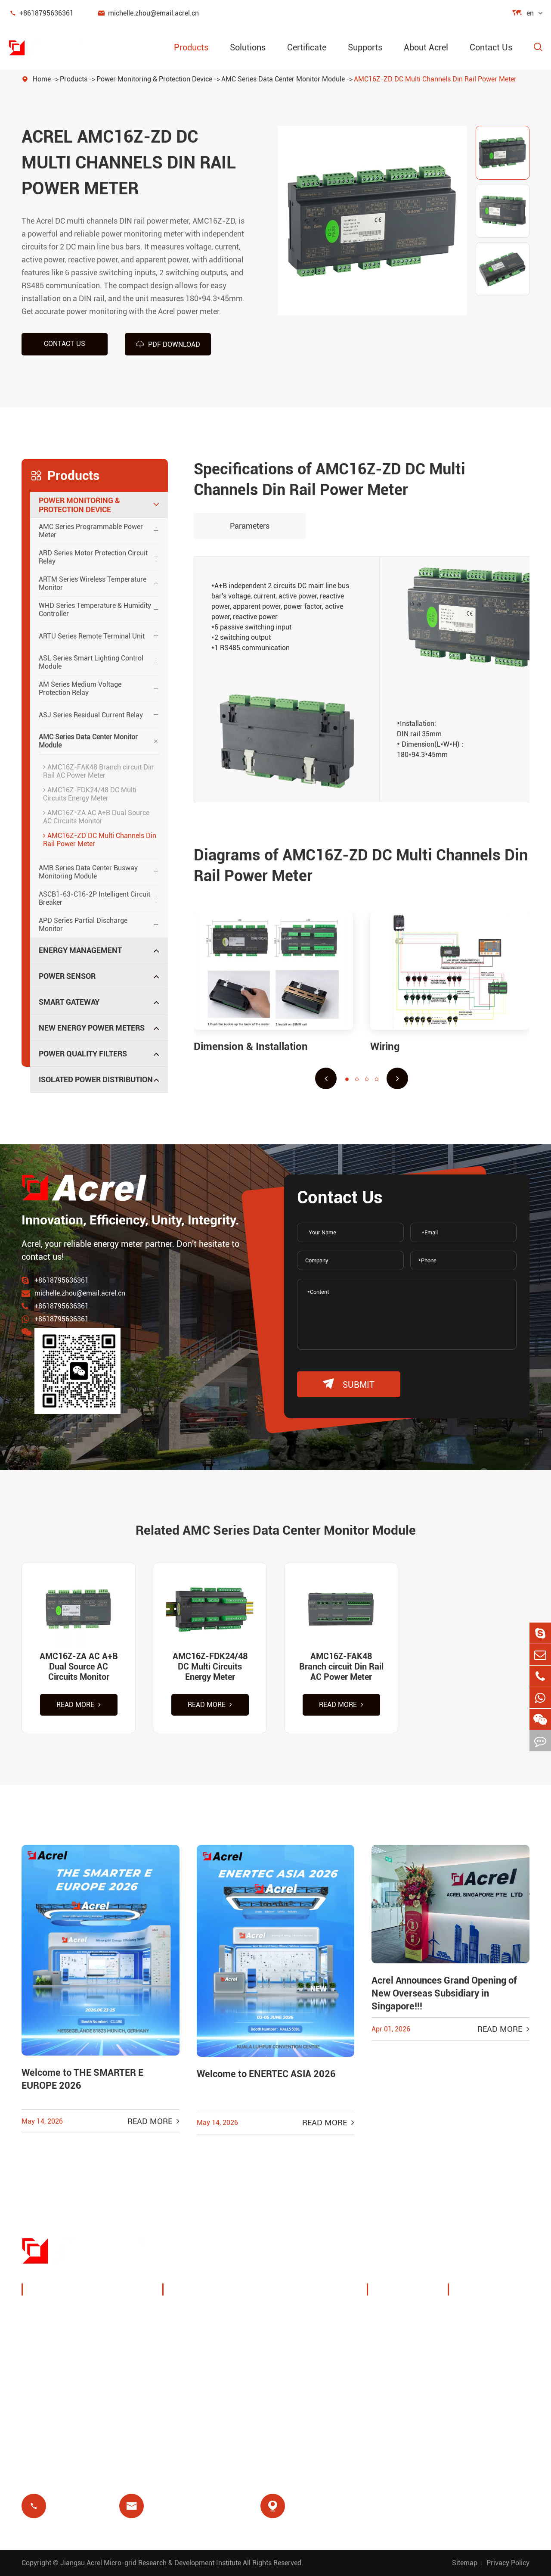 The image size is (551, 2576). Describe the element at coordinates (91, 662) in the screenshot. I see `ASL Series Smart Lighting Control Module` at that location.